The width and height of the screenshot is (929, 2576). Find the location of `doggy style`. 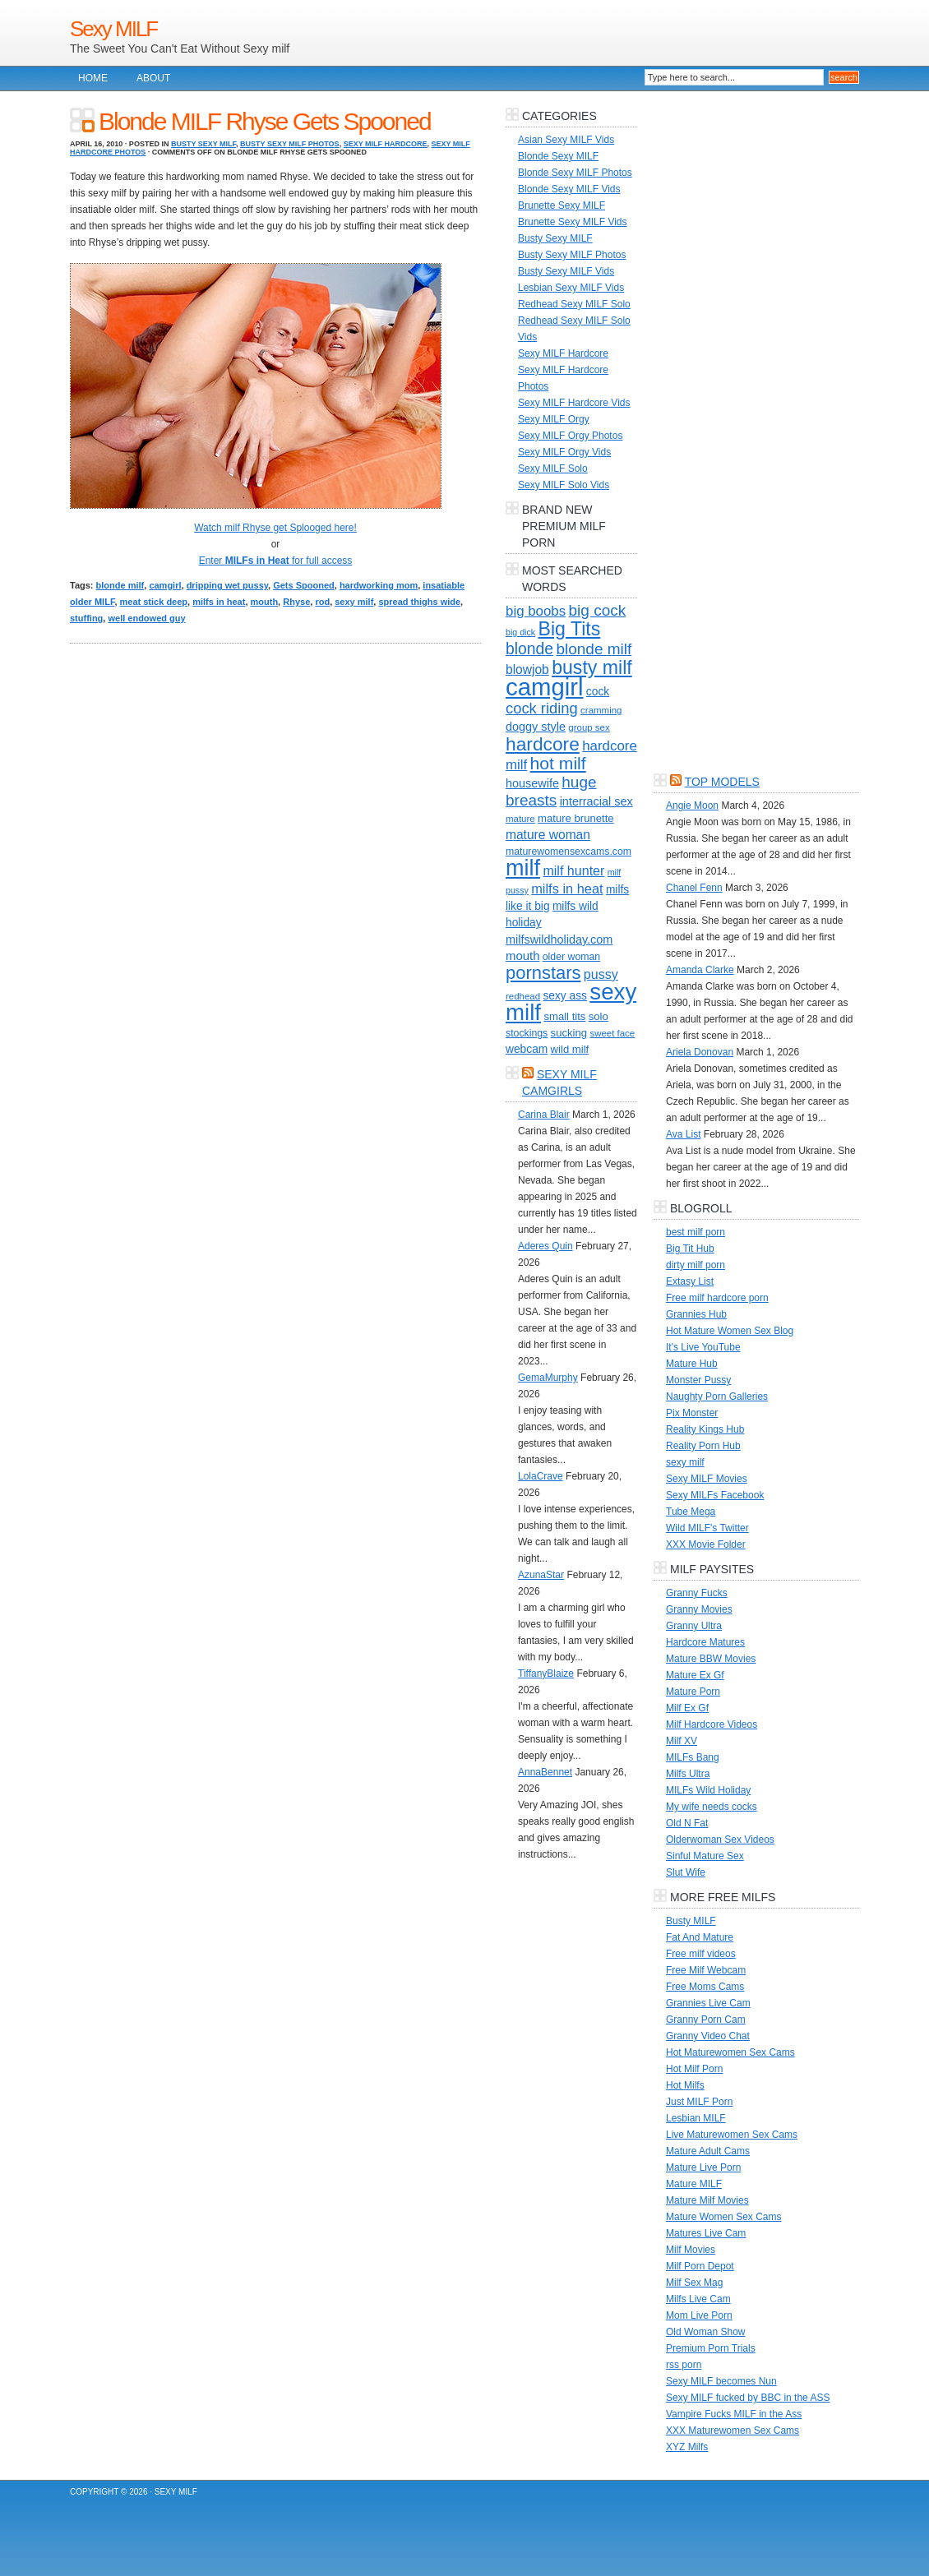

doggy style is located at coordinates (536, 726).